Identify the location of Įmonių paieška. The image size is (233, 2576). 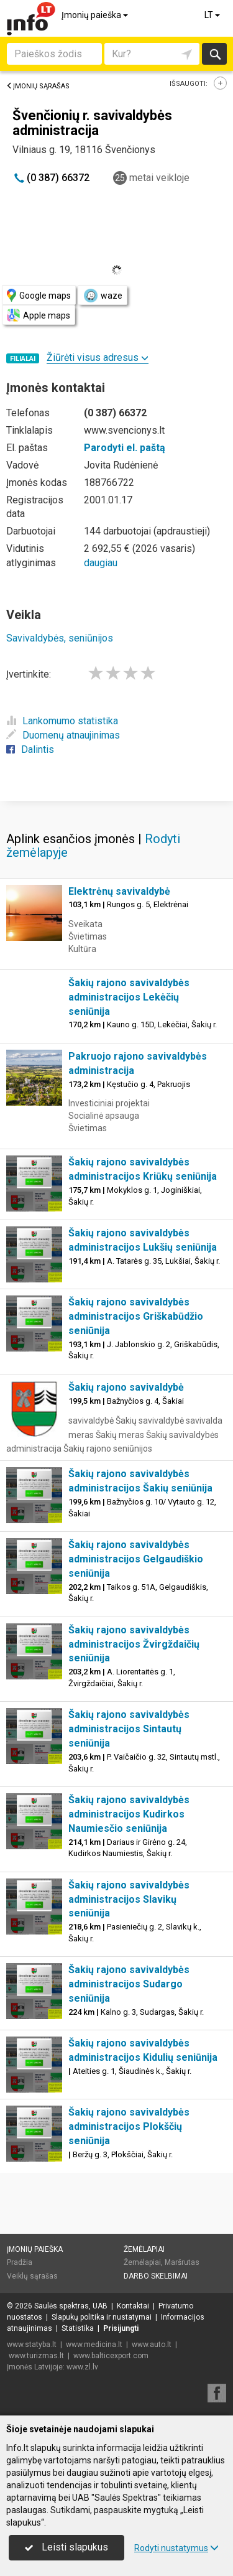
(96, 15).